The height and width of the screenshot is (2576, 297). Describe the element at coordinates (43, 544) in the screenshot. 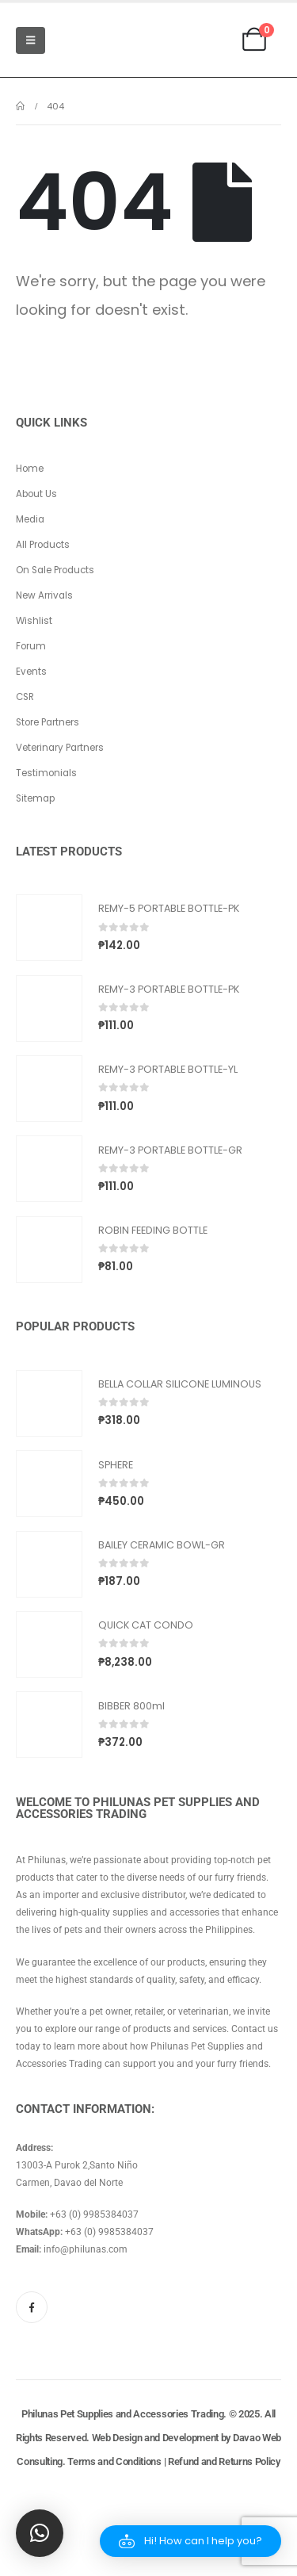

I see `All Products` at that location.